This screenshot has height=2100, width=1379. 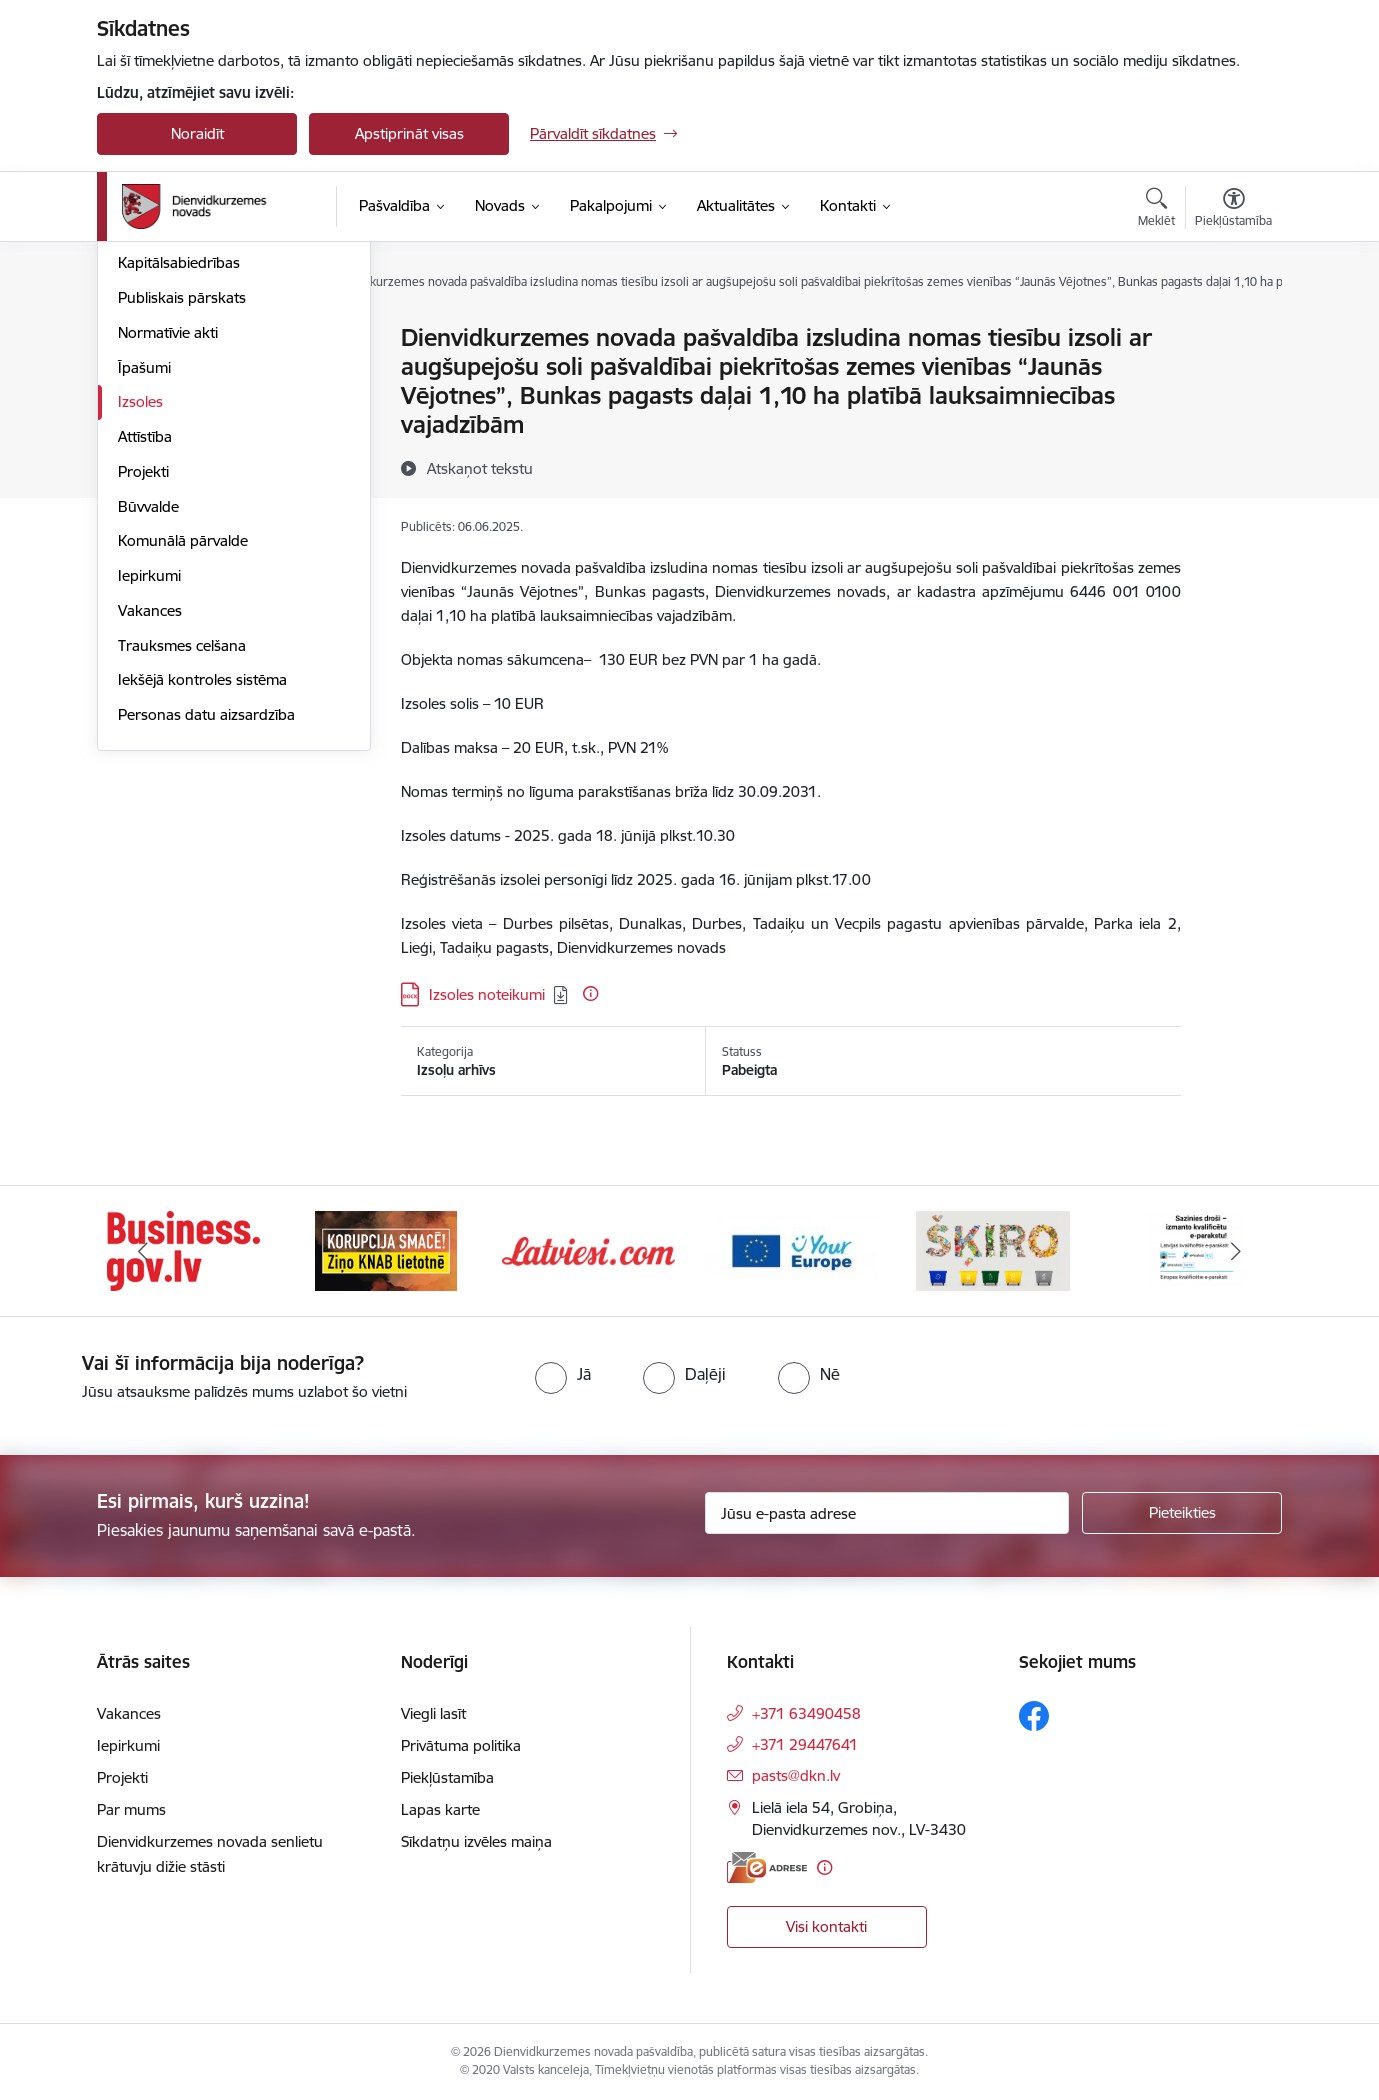 What do you see at coordinates (179, 478) in the screenshot?
I see `Kapitālsabiedrības` at bounding box center [179, 478].